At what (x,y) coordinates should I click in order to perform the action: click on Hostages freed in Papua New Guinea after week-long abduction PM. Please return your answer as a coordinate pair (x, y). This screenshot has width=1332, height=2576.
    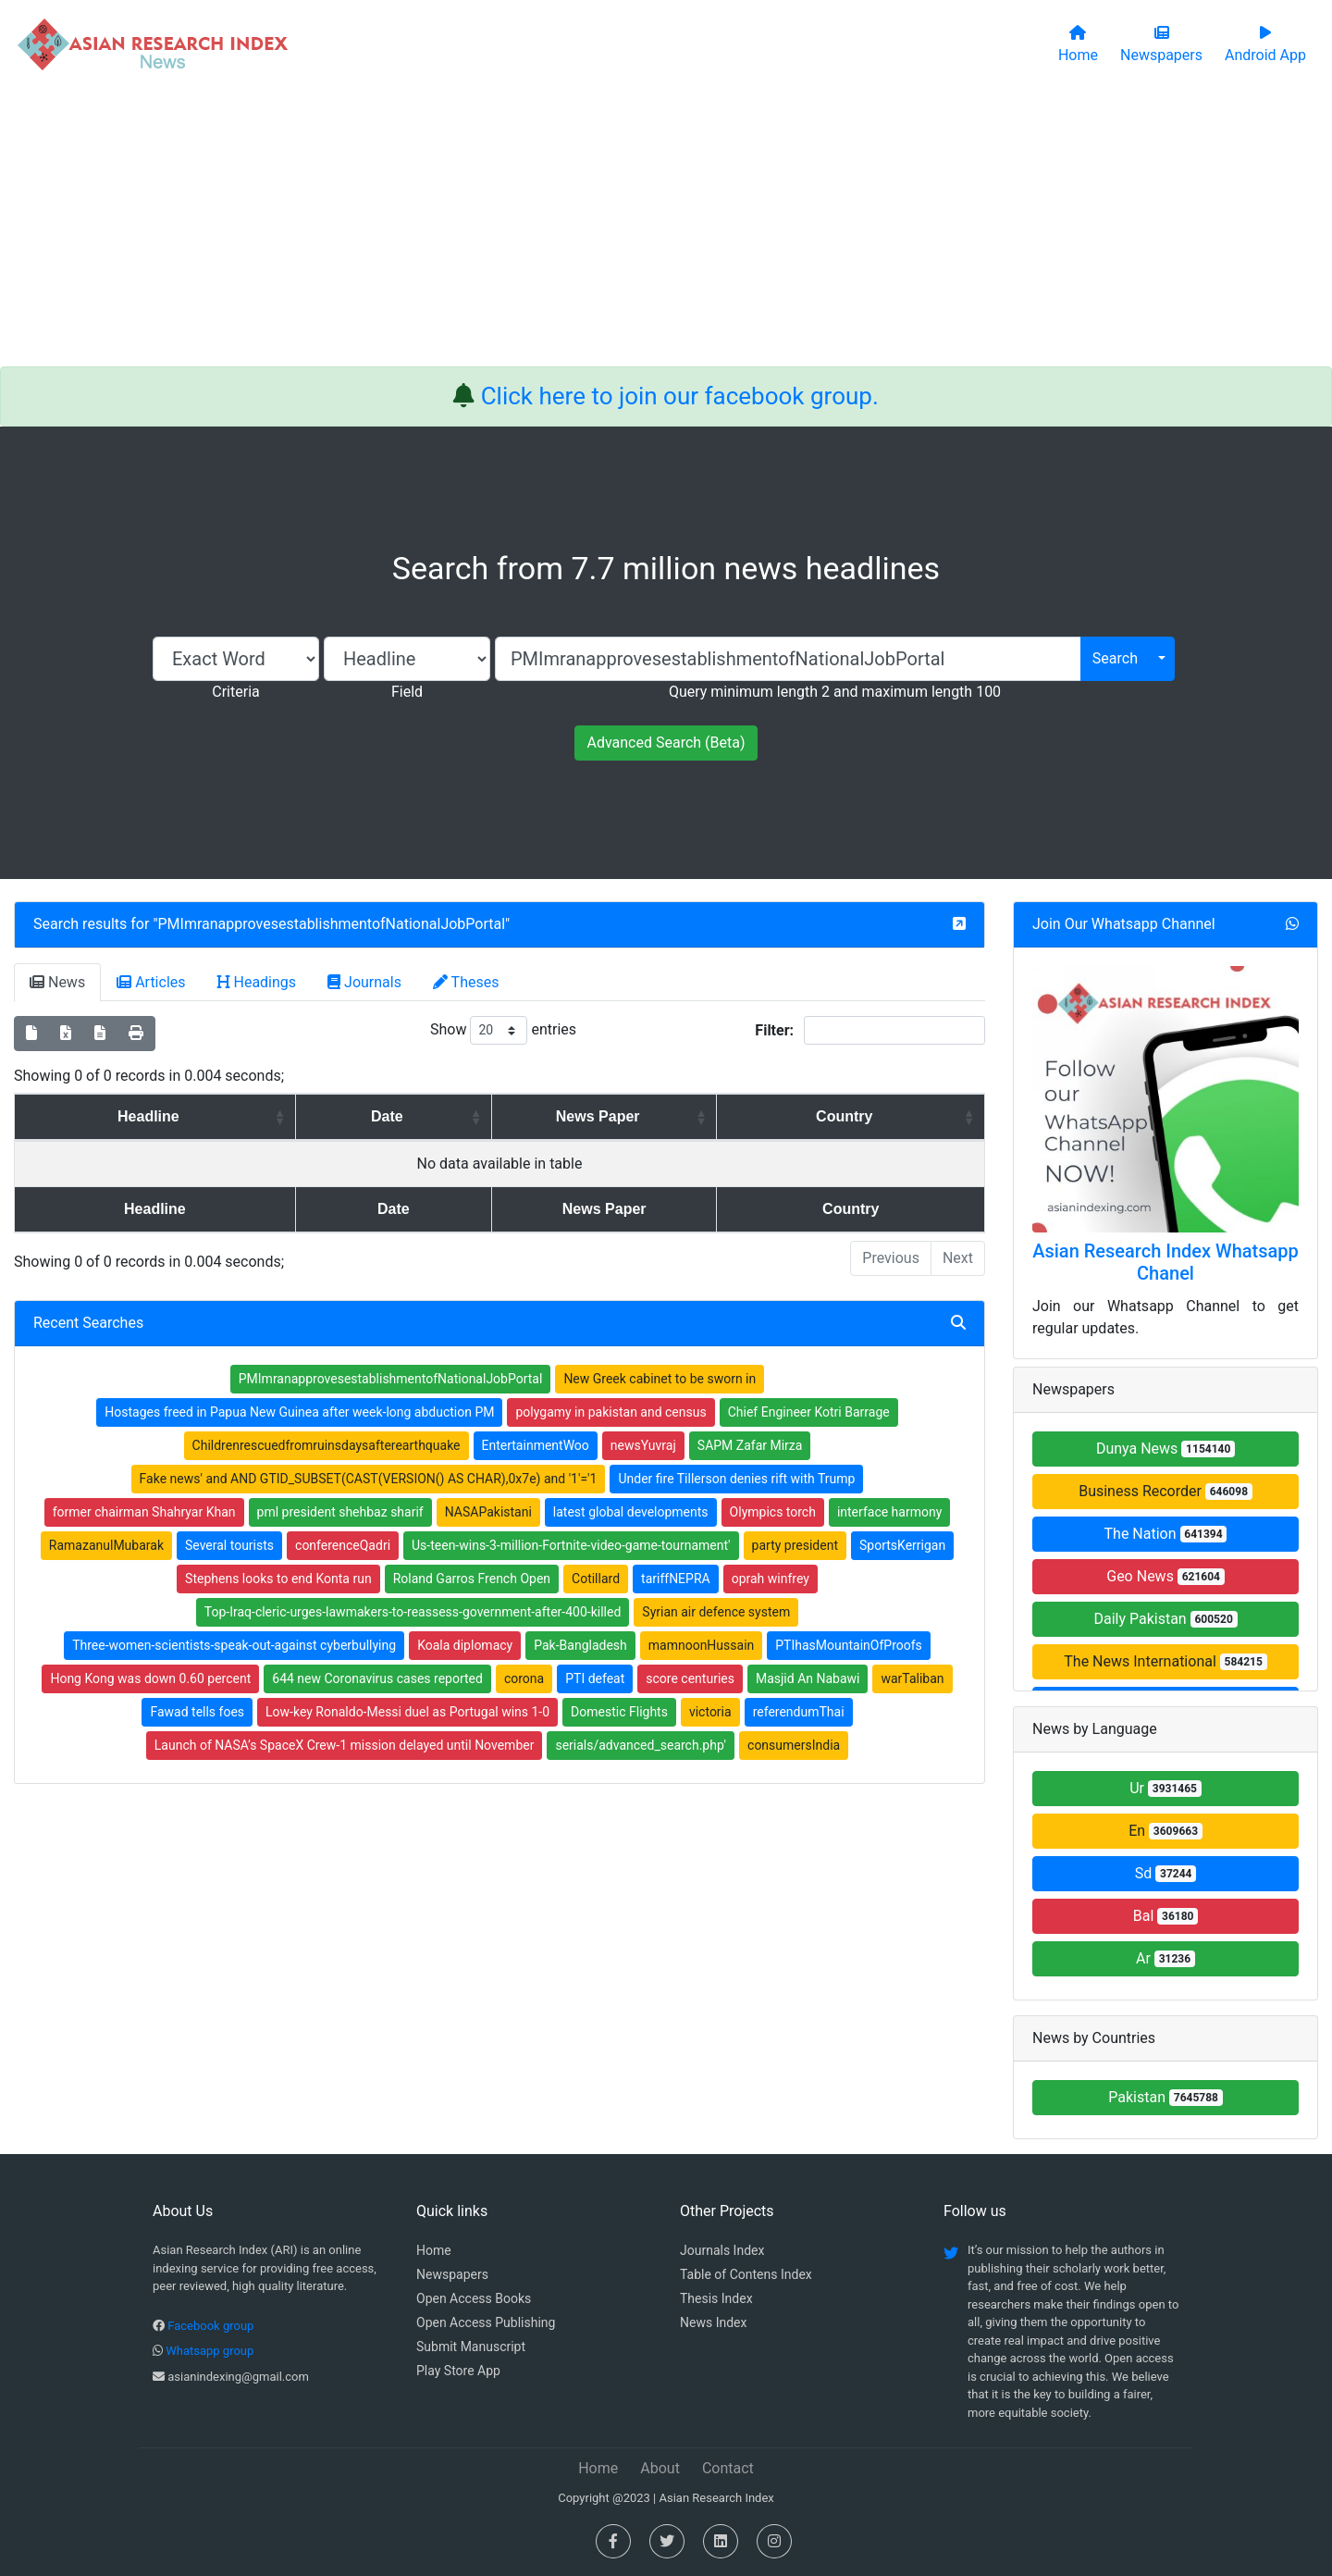
    Looking at the image, I should click on (299, 1412).